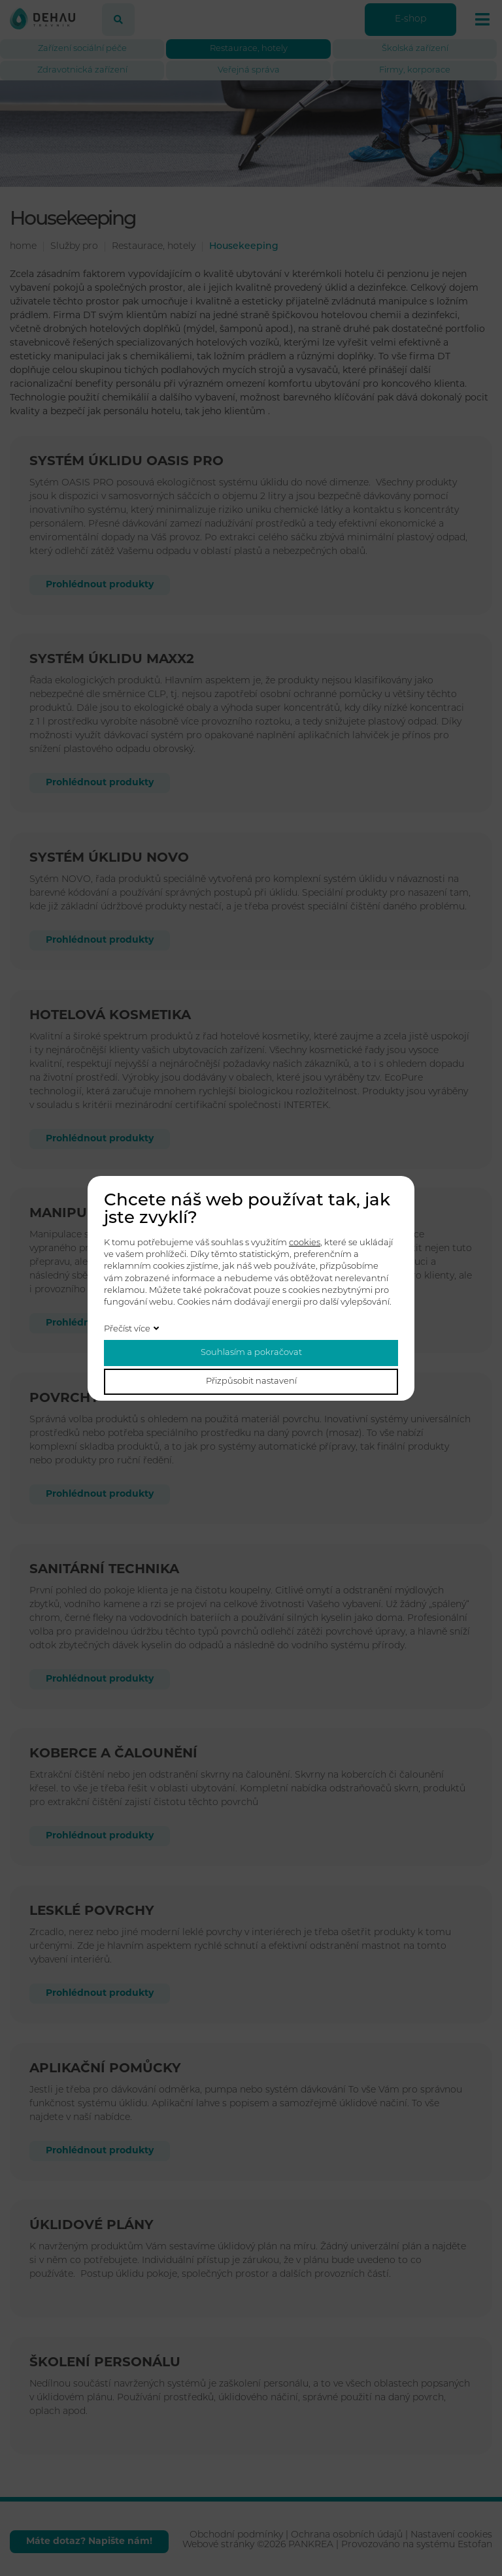 The width and height of the screenshot is (502, 2576). Describe the element at coordinates (251, 1381) in the screenshot. I see `Přizpůsobit nastavení` at that location.